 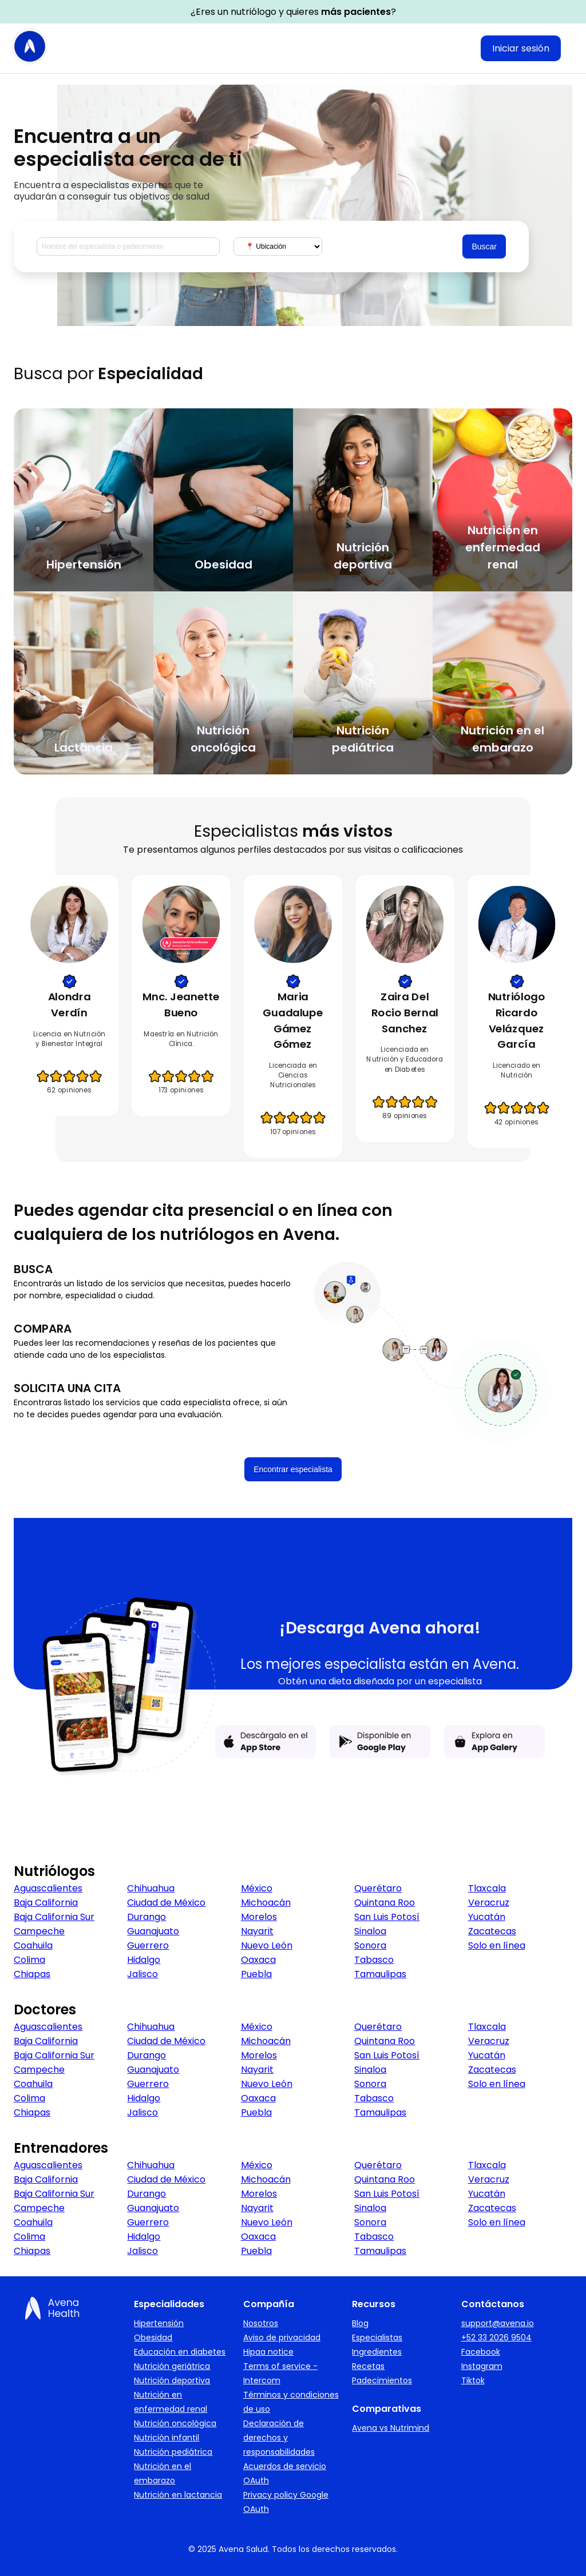 What do you see at coordinates (377, 2352) in the screenshot?
I see `Ingredientes` at bounding box center [377, 2352].